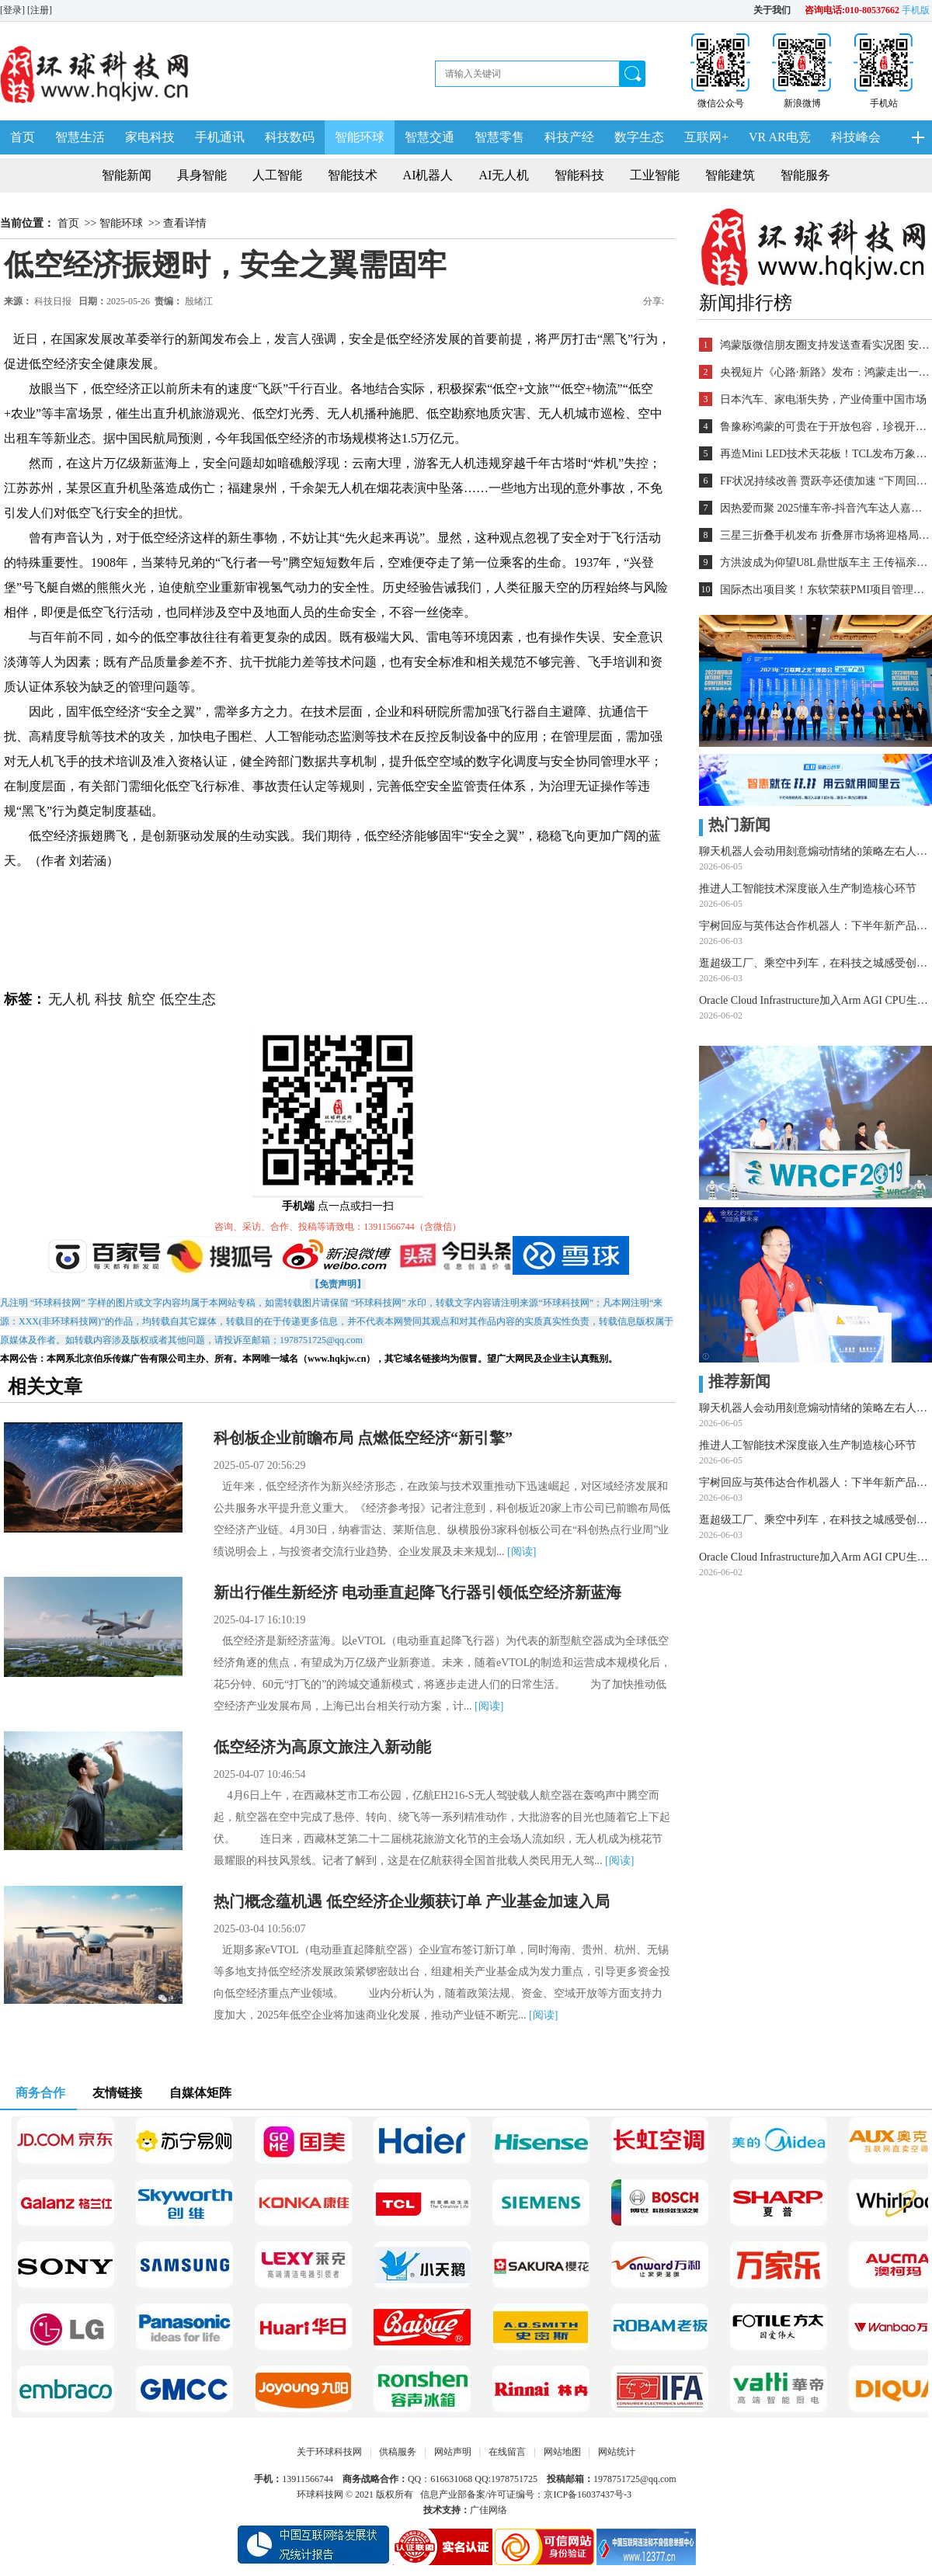 The width and height of the screenshot is (932, 2576). What do you see at coordinates (734, 1381) in the screenshot?
I see `推荐新闻` at bounding box center [734, 1381].